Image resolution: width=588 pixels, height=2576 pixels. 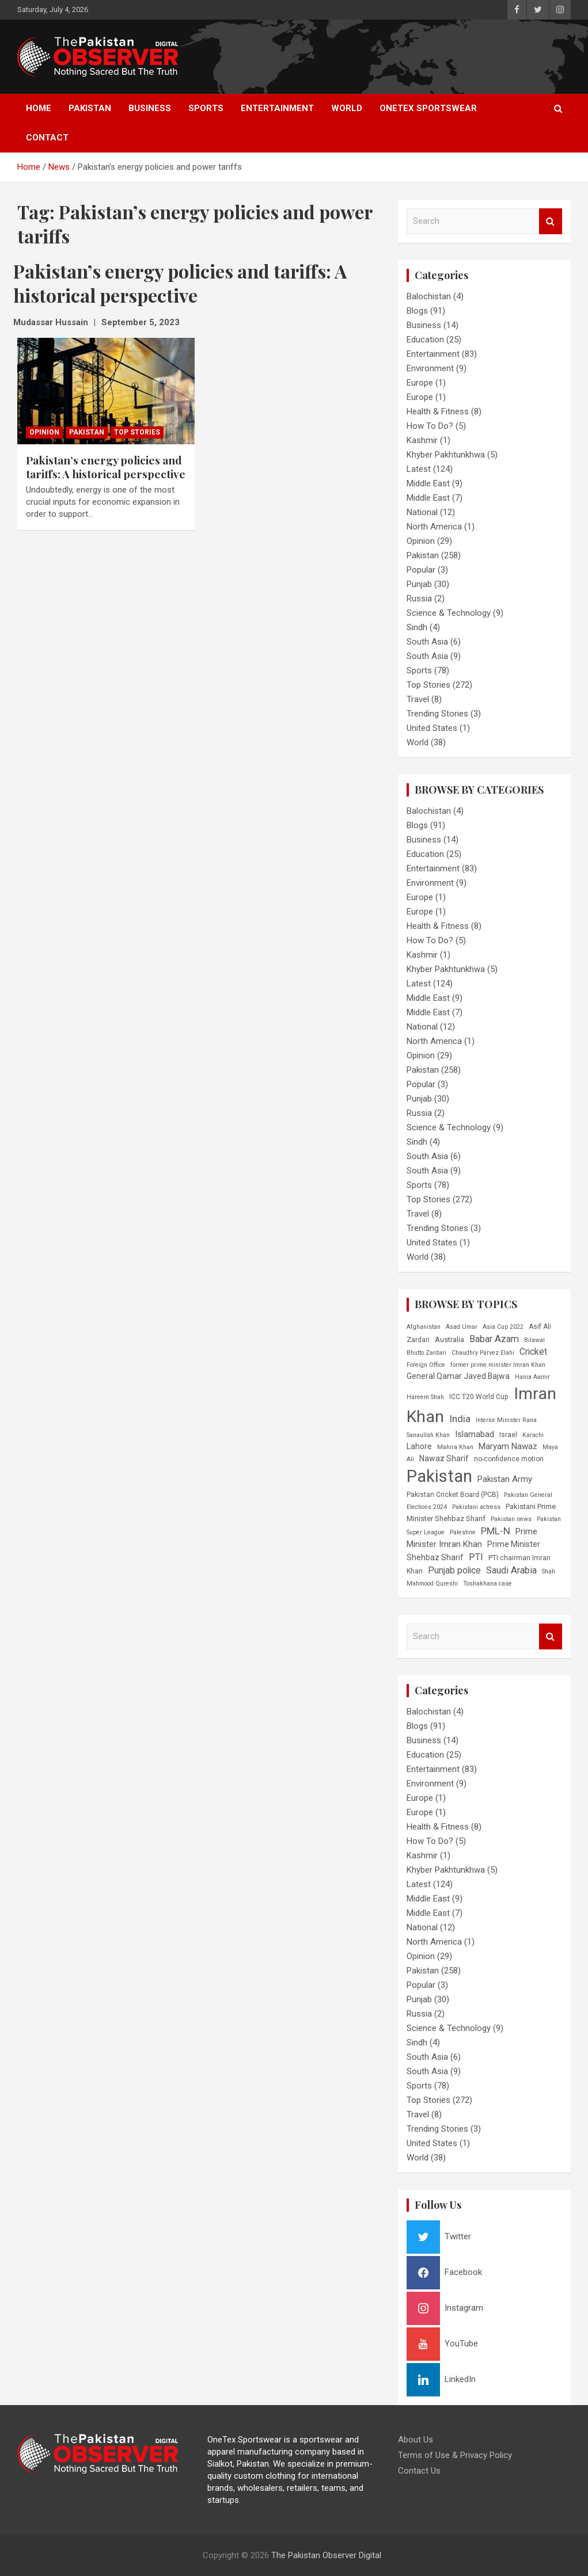 I want to click on Maryam Nawaz [Maryam Nawaz (9 items)], so click(x=508, y=1446).